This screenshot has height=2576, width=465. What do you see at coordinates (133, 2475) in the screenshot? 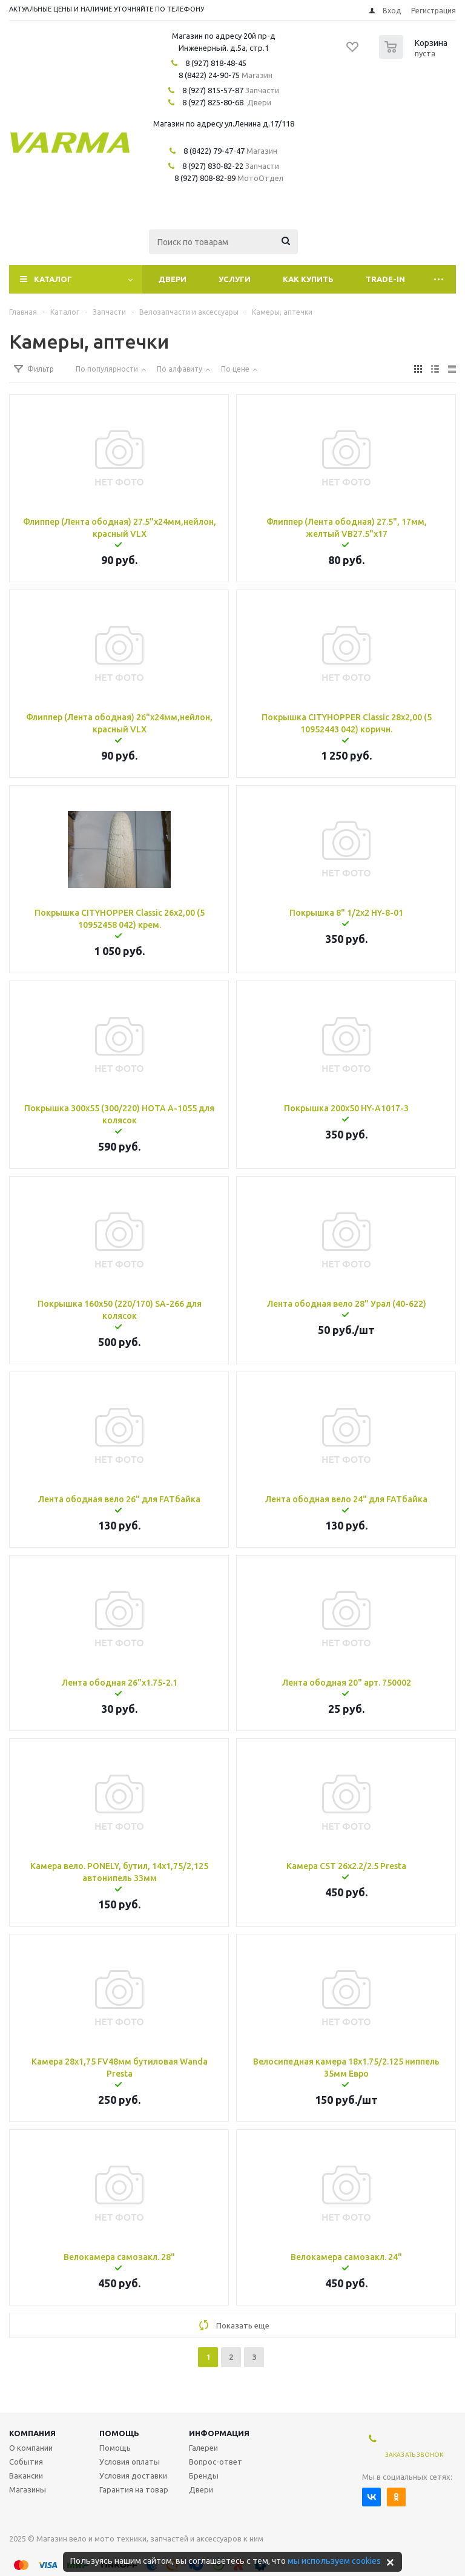
I see `Условия доставки` at bounding box center [133, 2475].